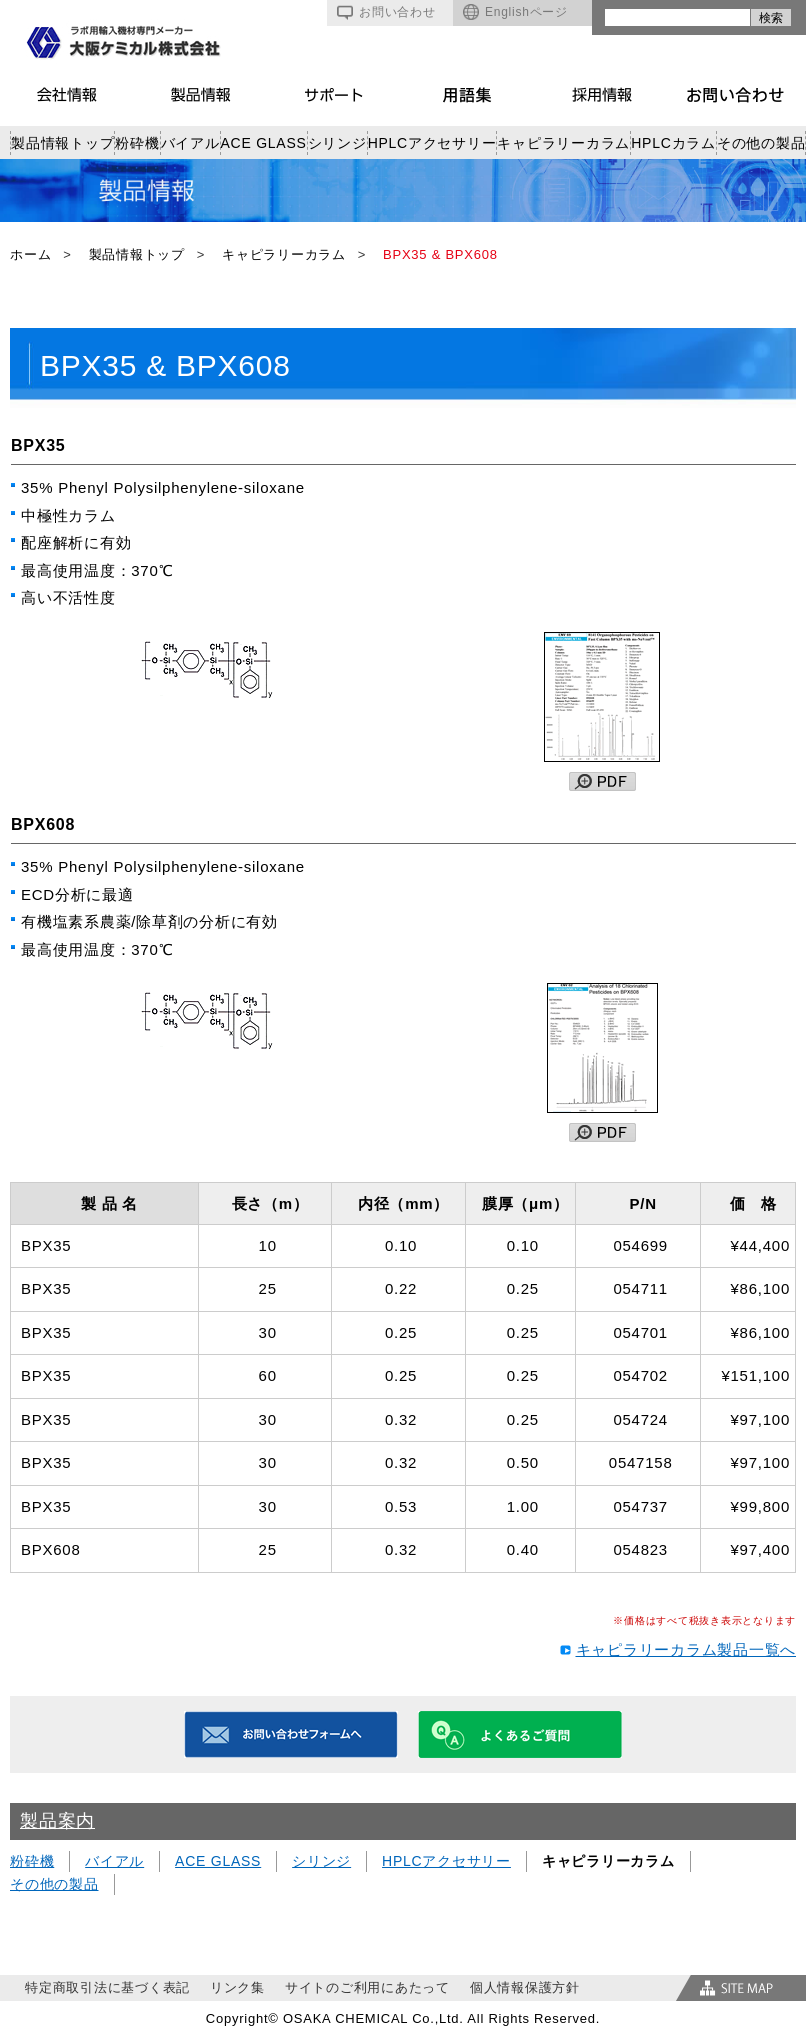 Image resolution: width=806 pixels, height=2033 pixels. What do you see at coordinates (386, 12) in the screenshot?
I see `お問い合わせ` at bounding box center [386, 12].